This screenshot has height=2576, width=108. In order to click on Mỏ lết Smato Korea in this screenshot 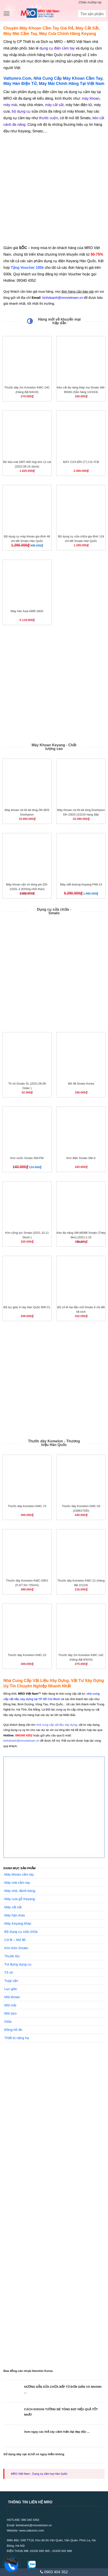, I will do `click(81, 1083)`.